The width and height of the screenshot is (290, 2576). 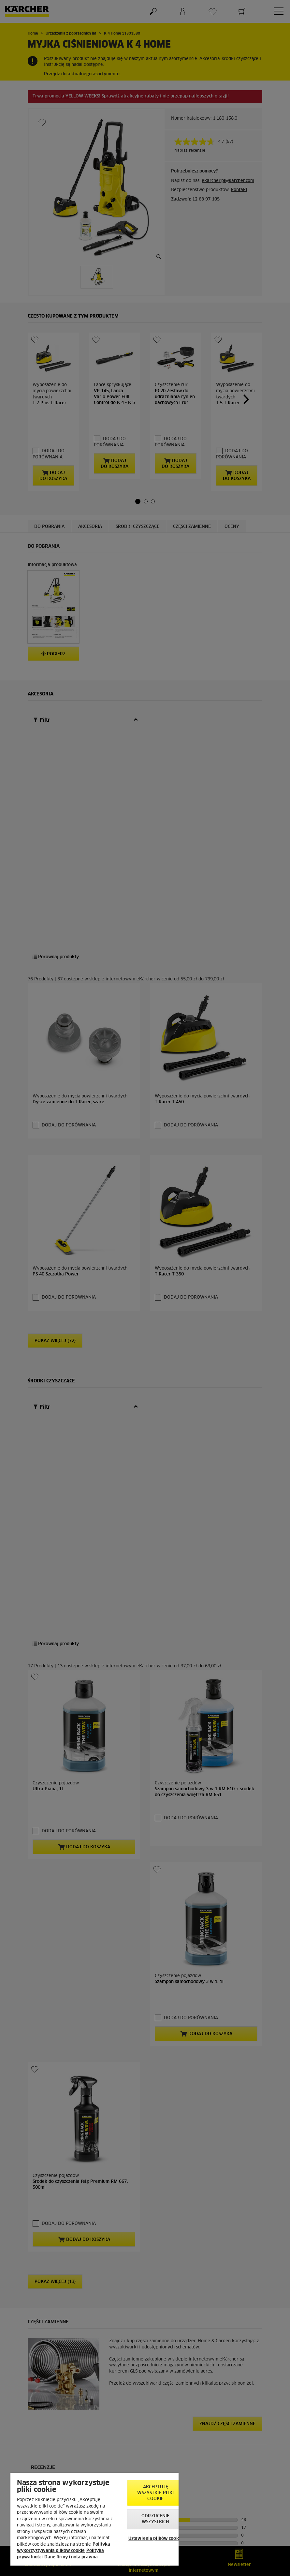 I want to click on AKCEPTUJĘ wszystkie pliki cookie, so click(x=155, y=2493).